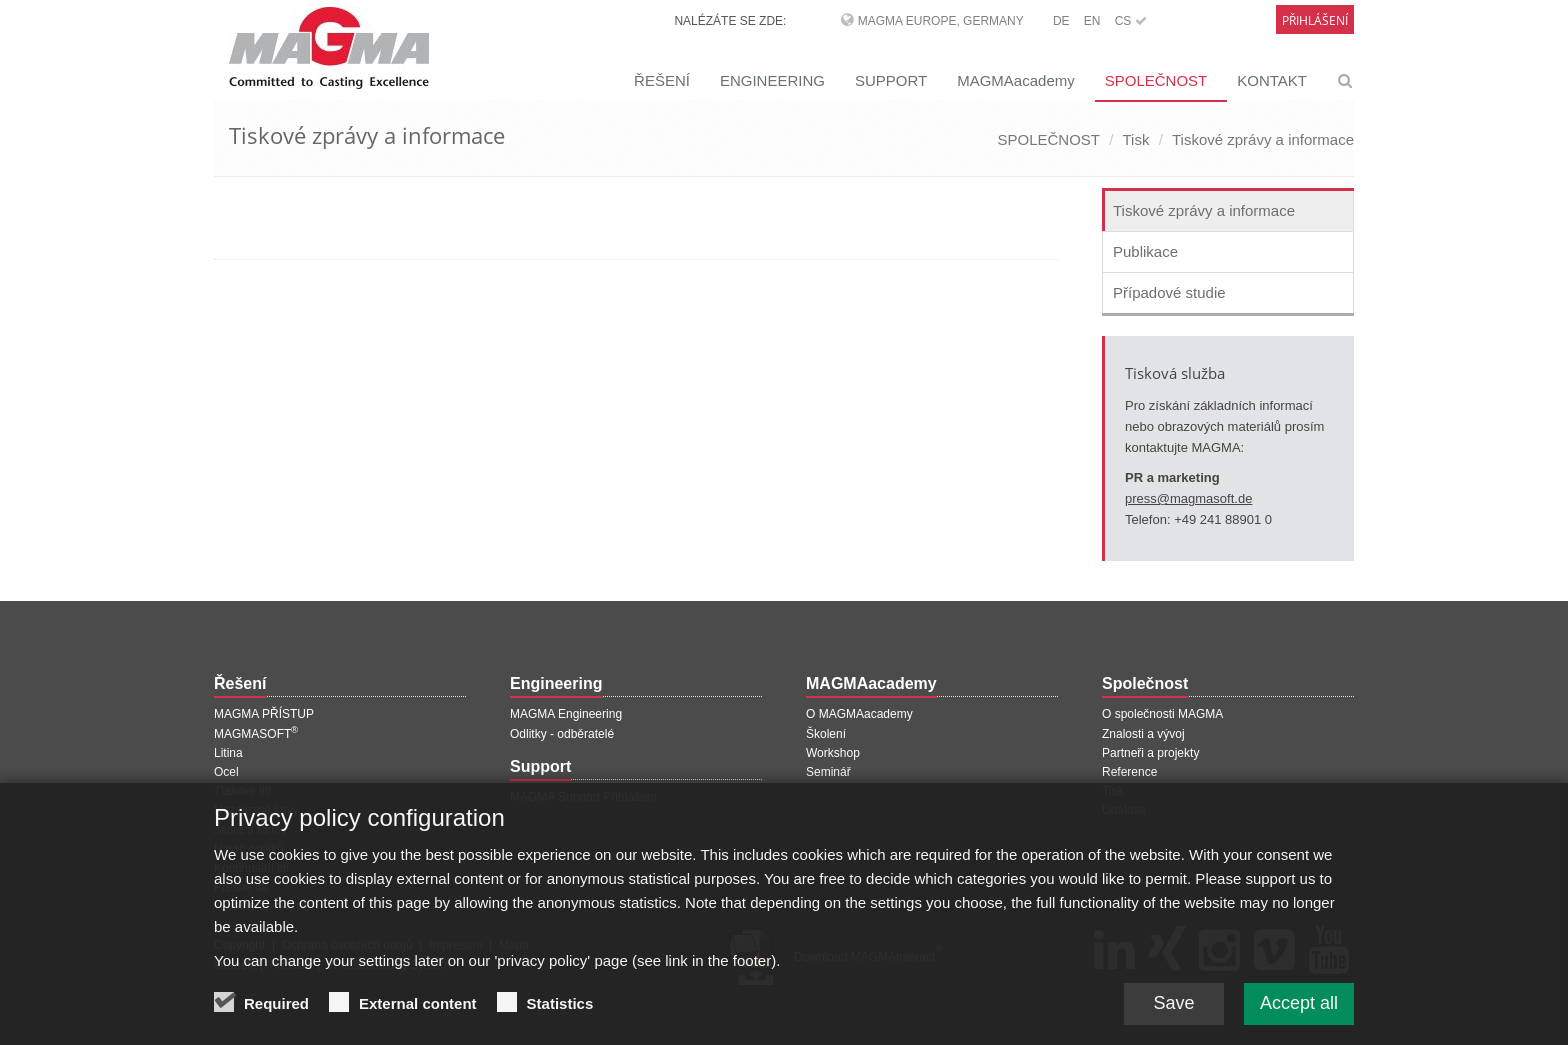  What do you see at coordinates (1169, 292) in the screenshot?
I see `Případové studie` at bounding box center [1169, 292].